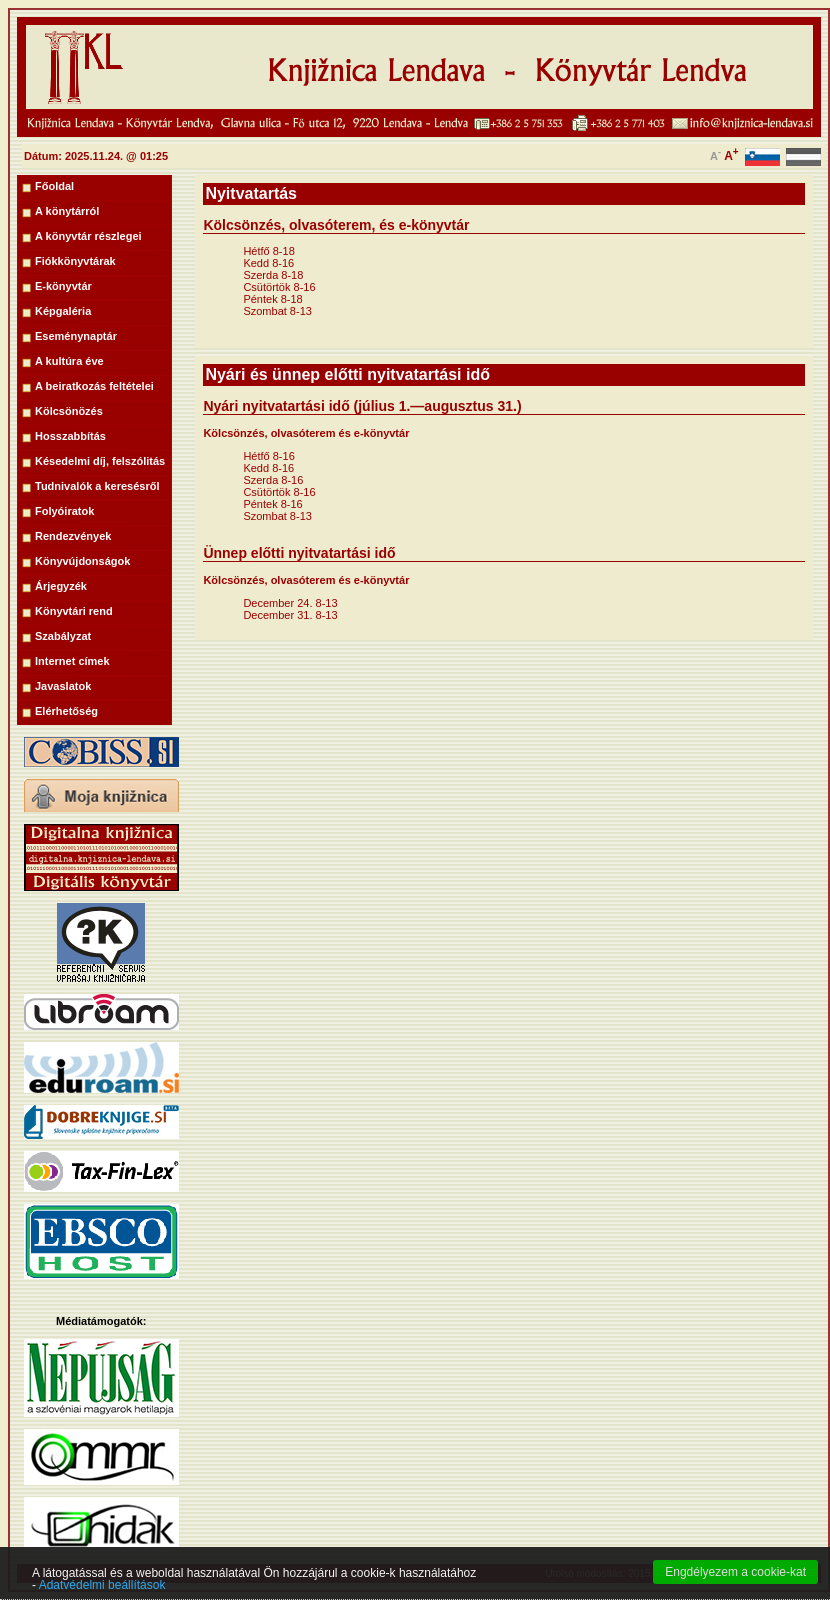  I want to click on Főoldal, so click(54, 186).